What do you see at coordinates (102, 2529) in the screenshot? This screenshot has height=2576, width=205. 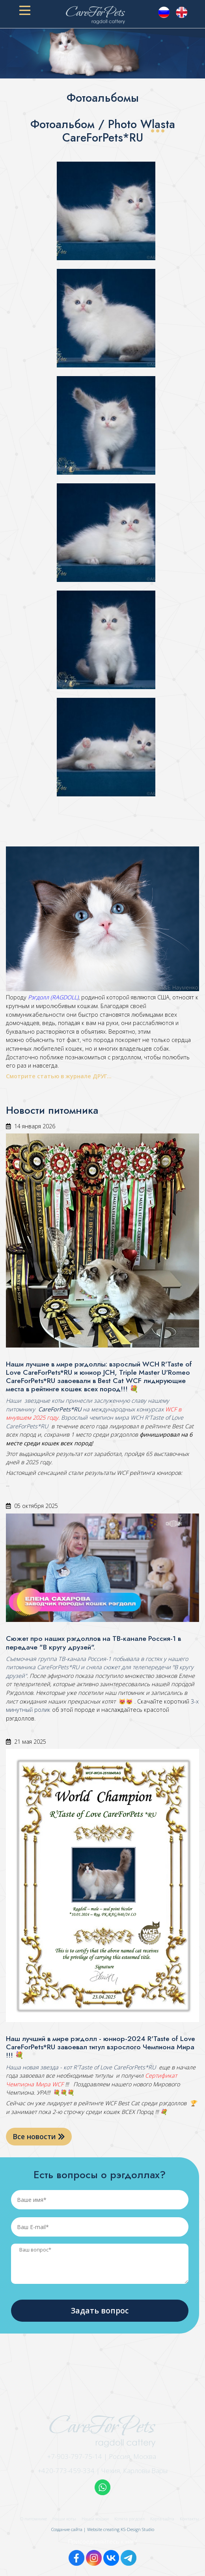 I see `Создание сайта | Website creating KS-Design Studio` at bounding box center [102, 2529].